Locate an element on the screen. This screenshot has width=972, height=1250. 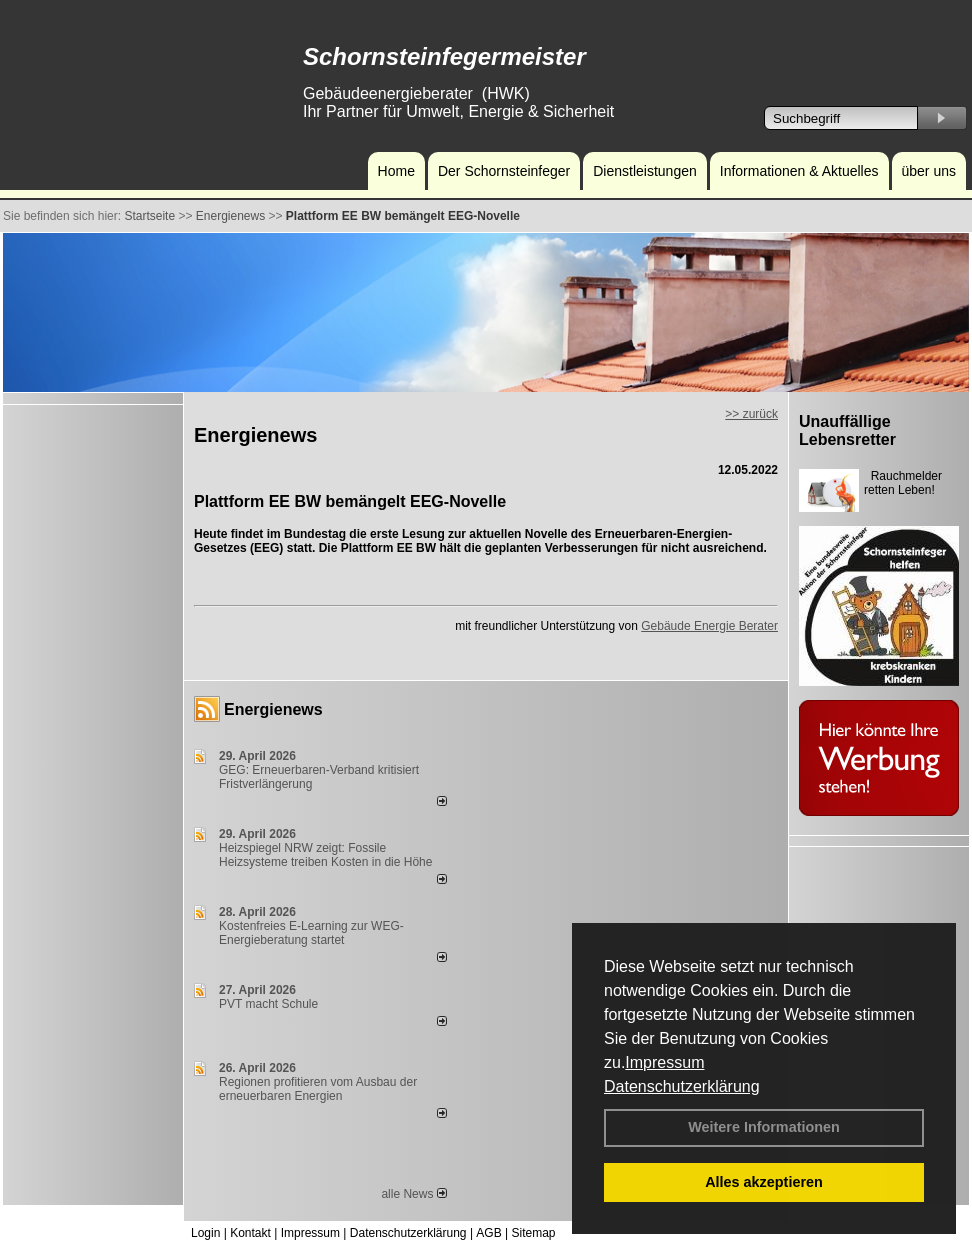
Impressum is located at coordinates (664, 1062).